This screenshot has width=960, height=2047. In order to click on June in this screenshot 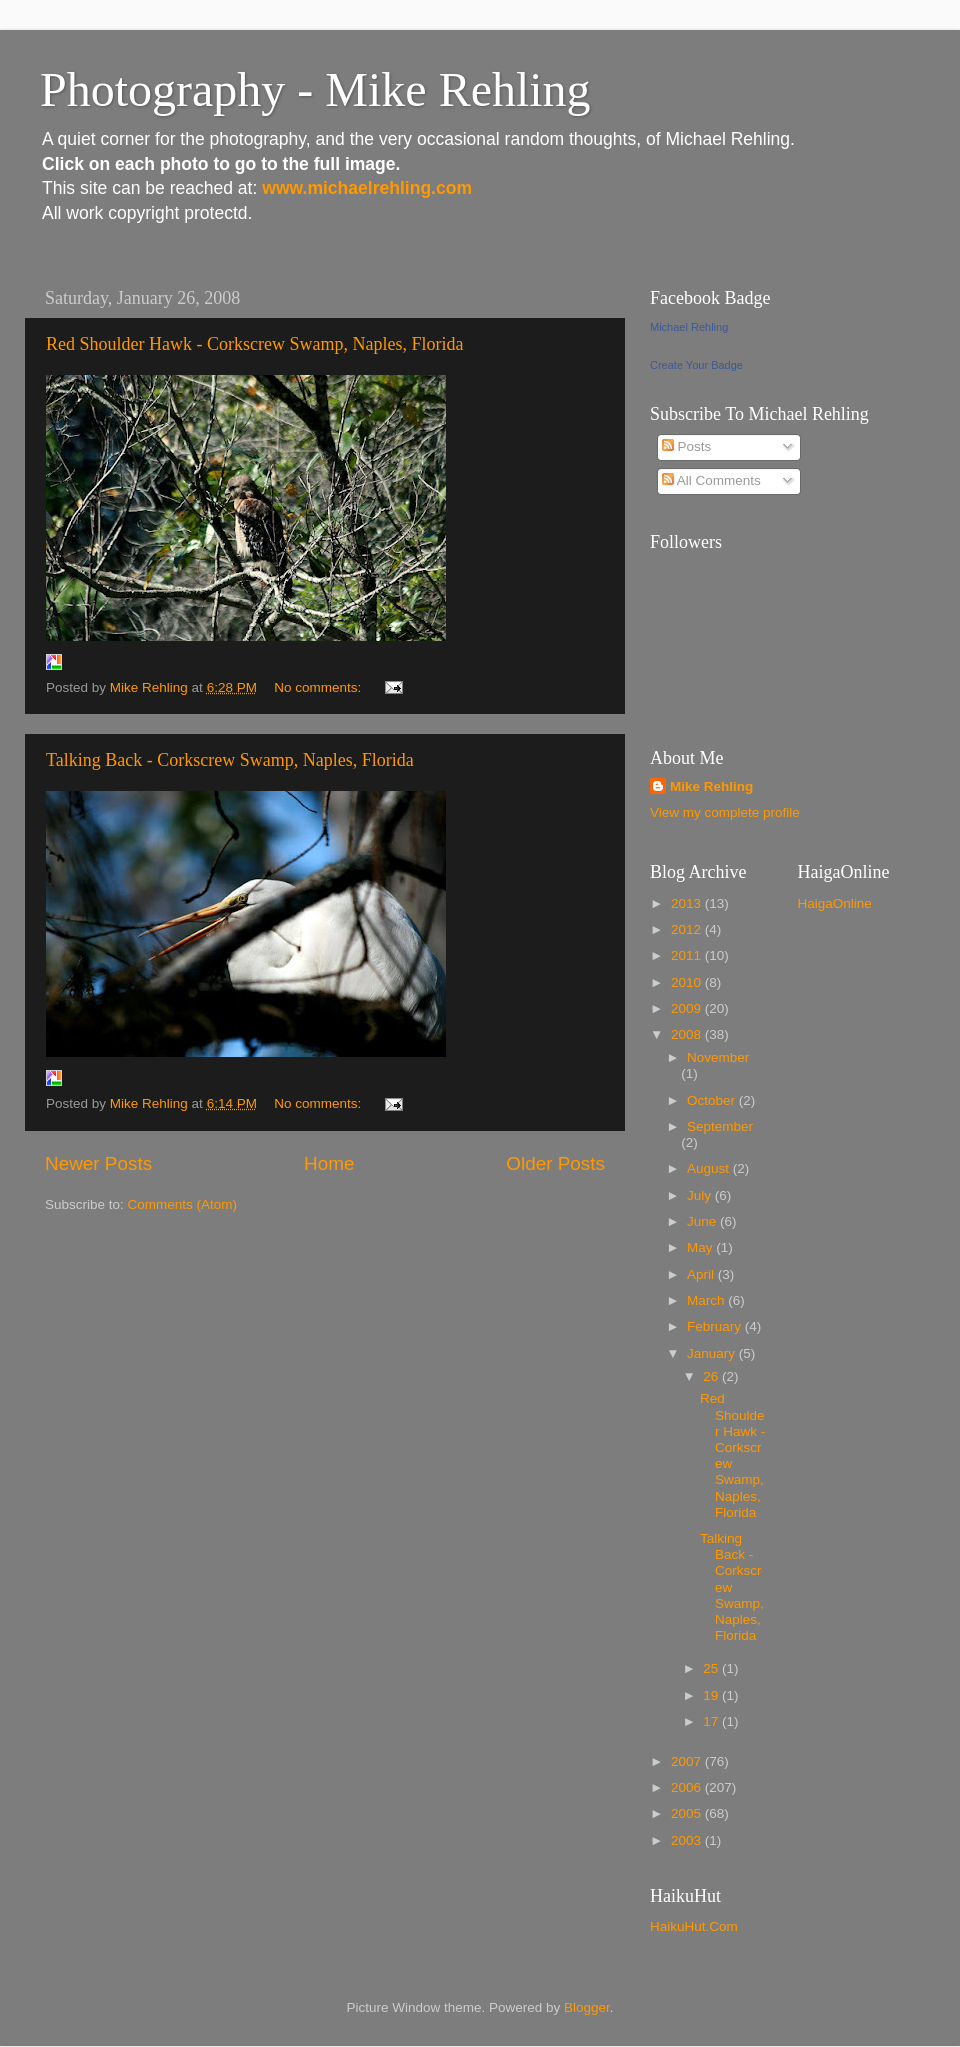, I will do `click(703, 1221)`.